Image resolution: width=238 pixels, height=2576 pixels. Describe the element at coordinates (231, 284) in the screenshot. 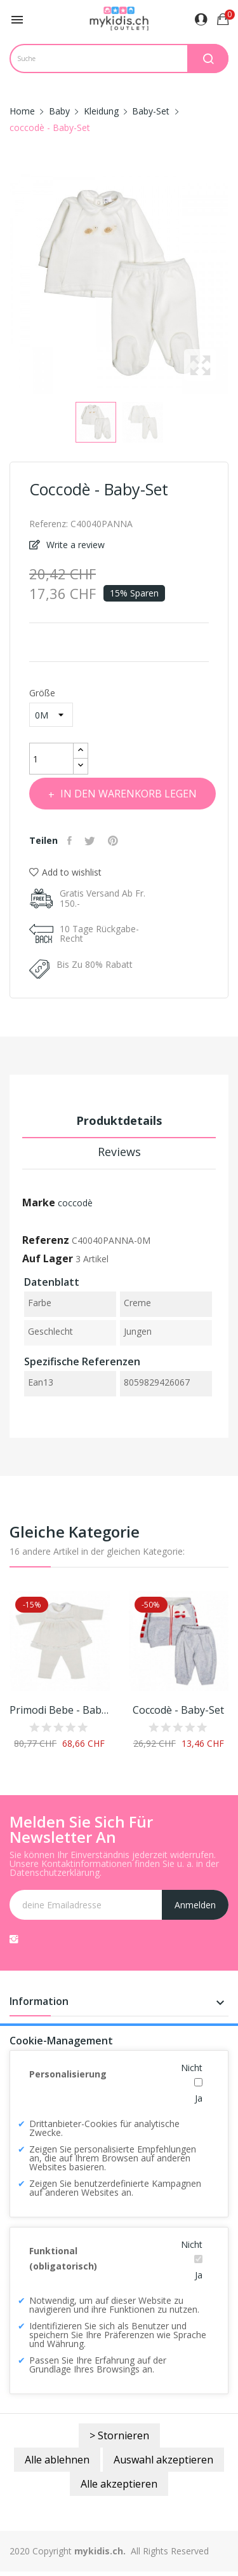

I see `Next` at that location.